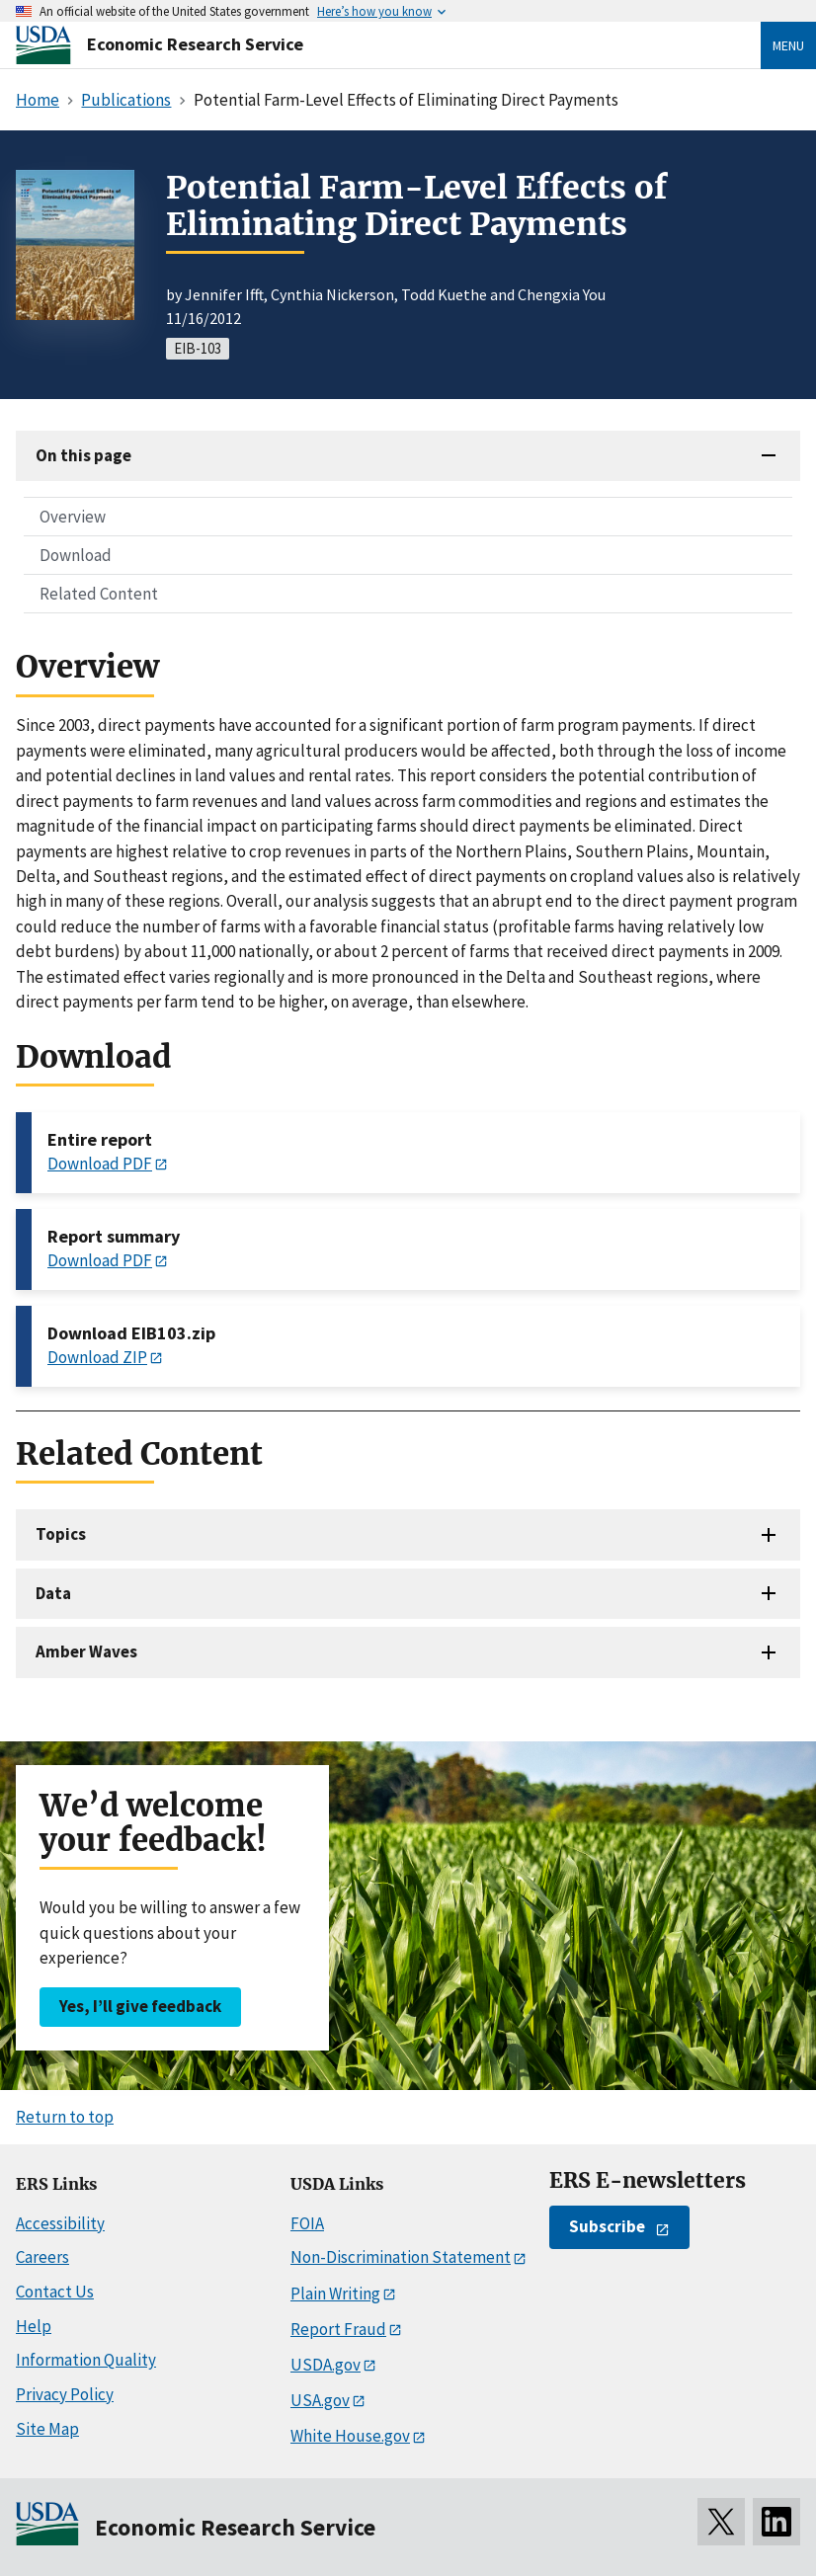  What do you see at coordinates (99, 1163) in the screenshot?
I see `Download PDF` at bounding box center [99, 1163].